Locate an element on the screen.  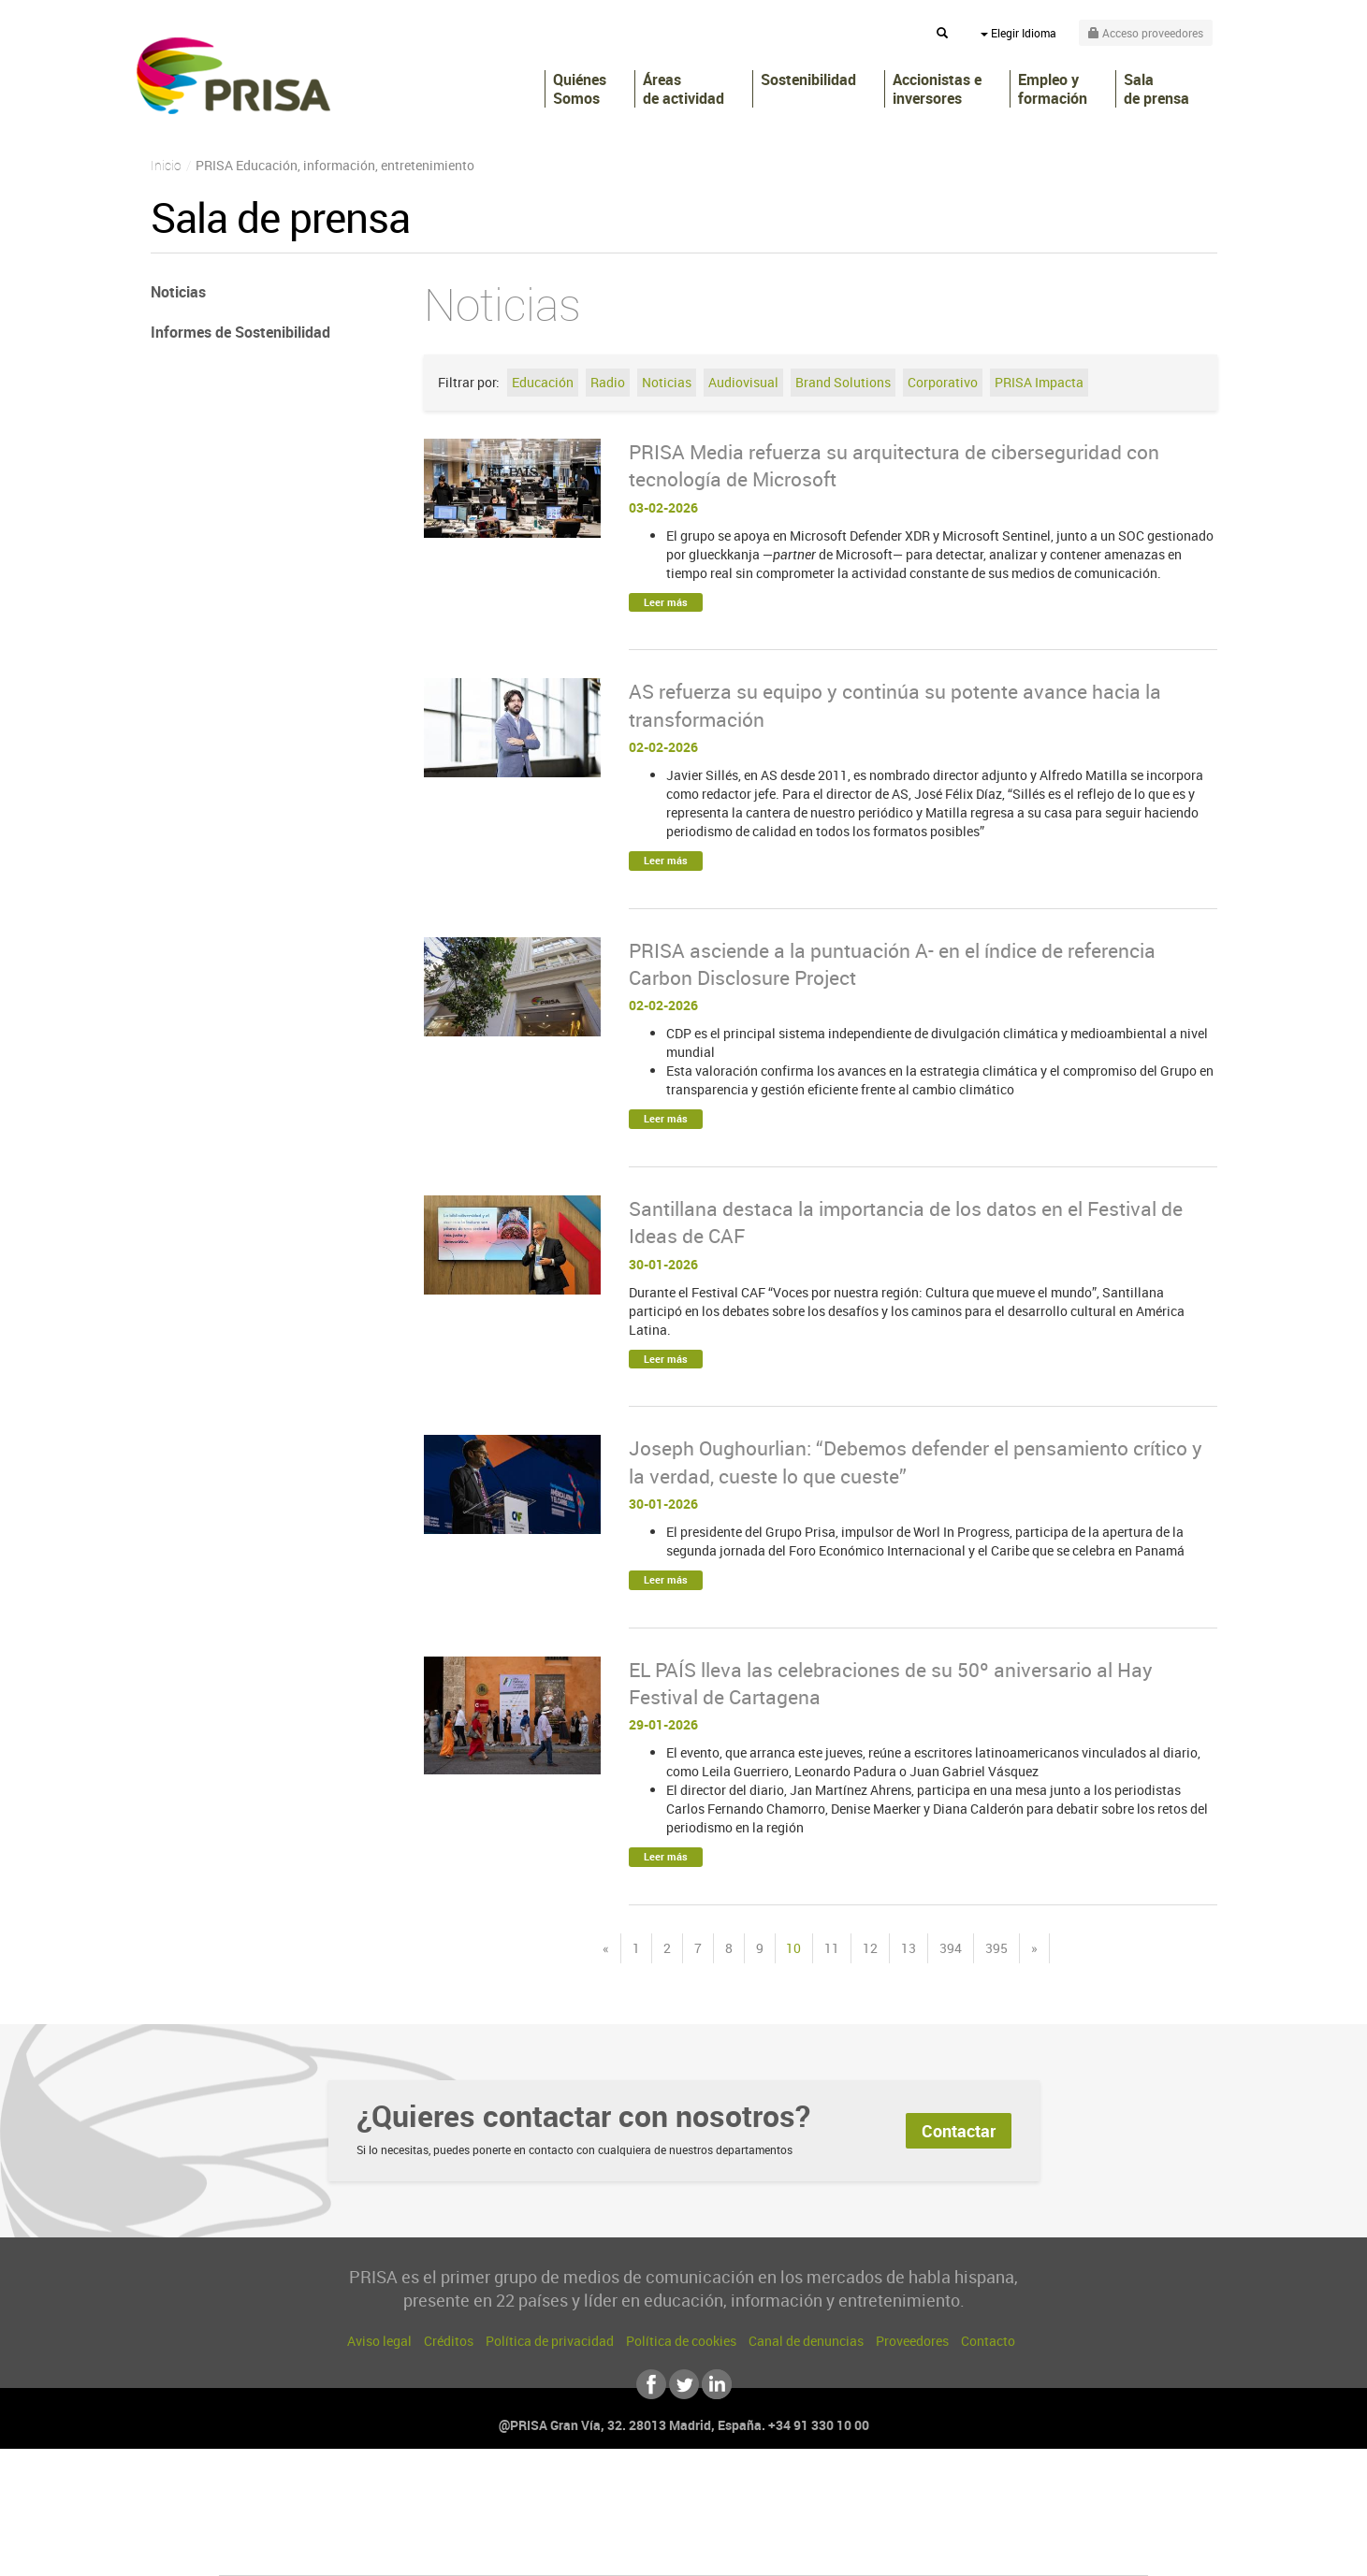
Radio is located at coordinates (607, 382).